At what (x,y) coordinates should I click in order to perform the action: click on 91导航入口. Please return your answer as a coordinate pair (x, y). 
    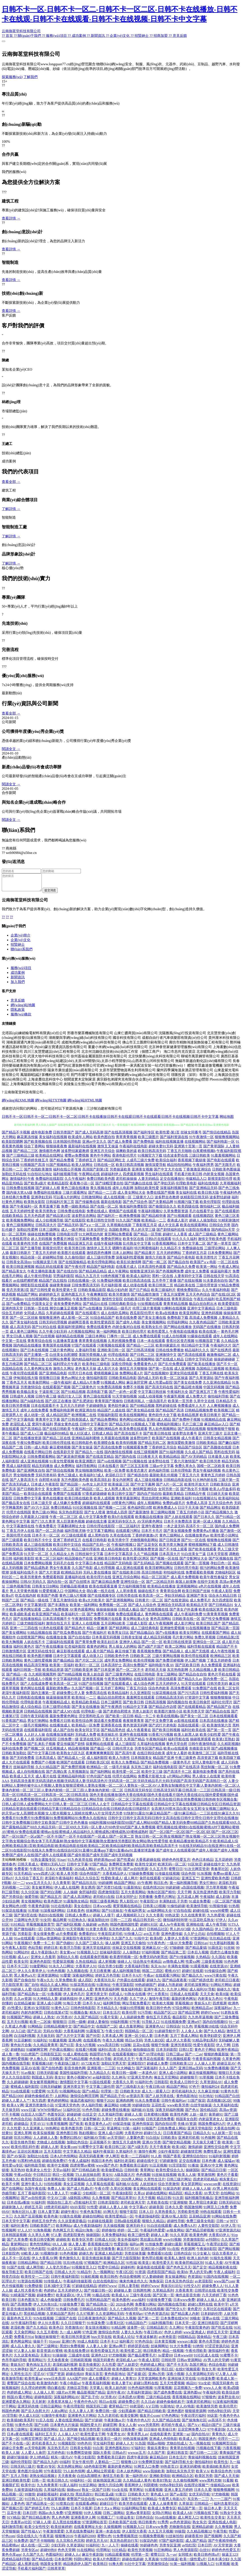
    Looking at the image, I should click on (150, 2025).